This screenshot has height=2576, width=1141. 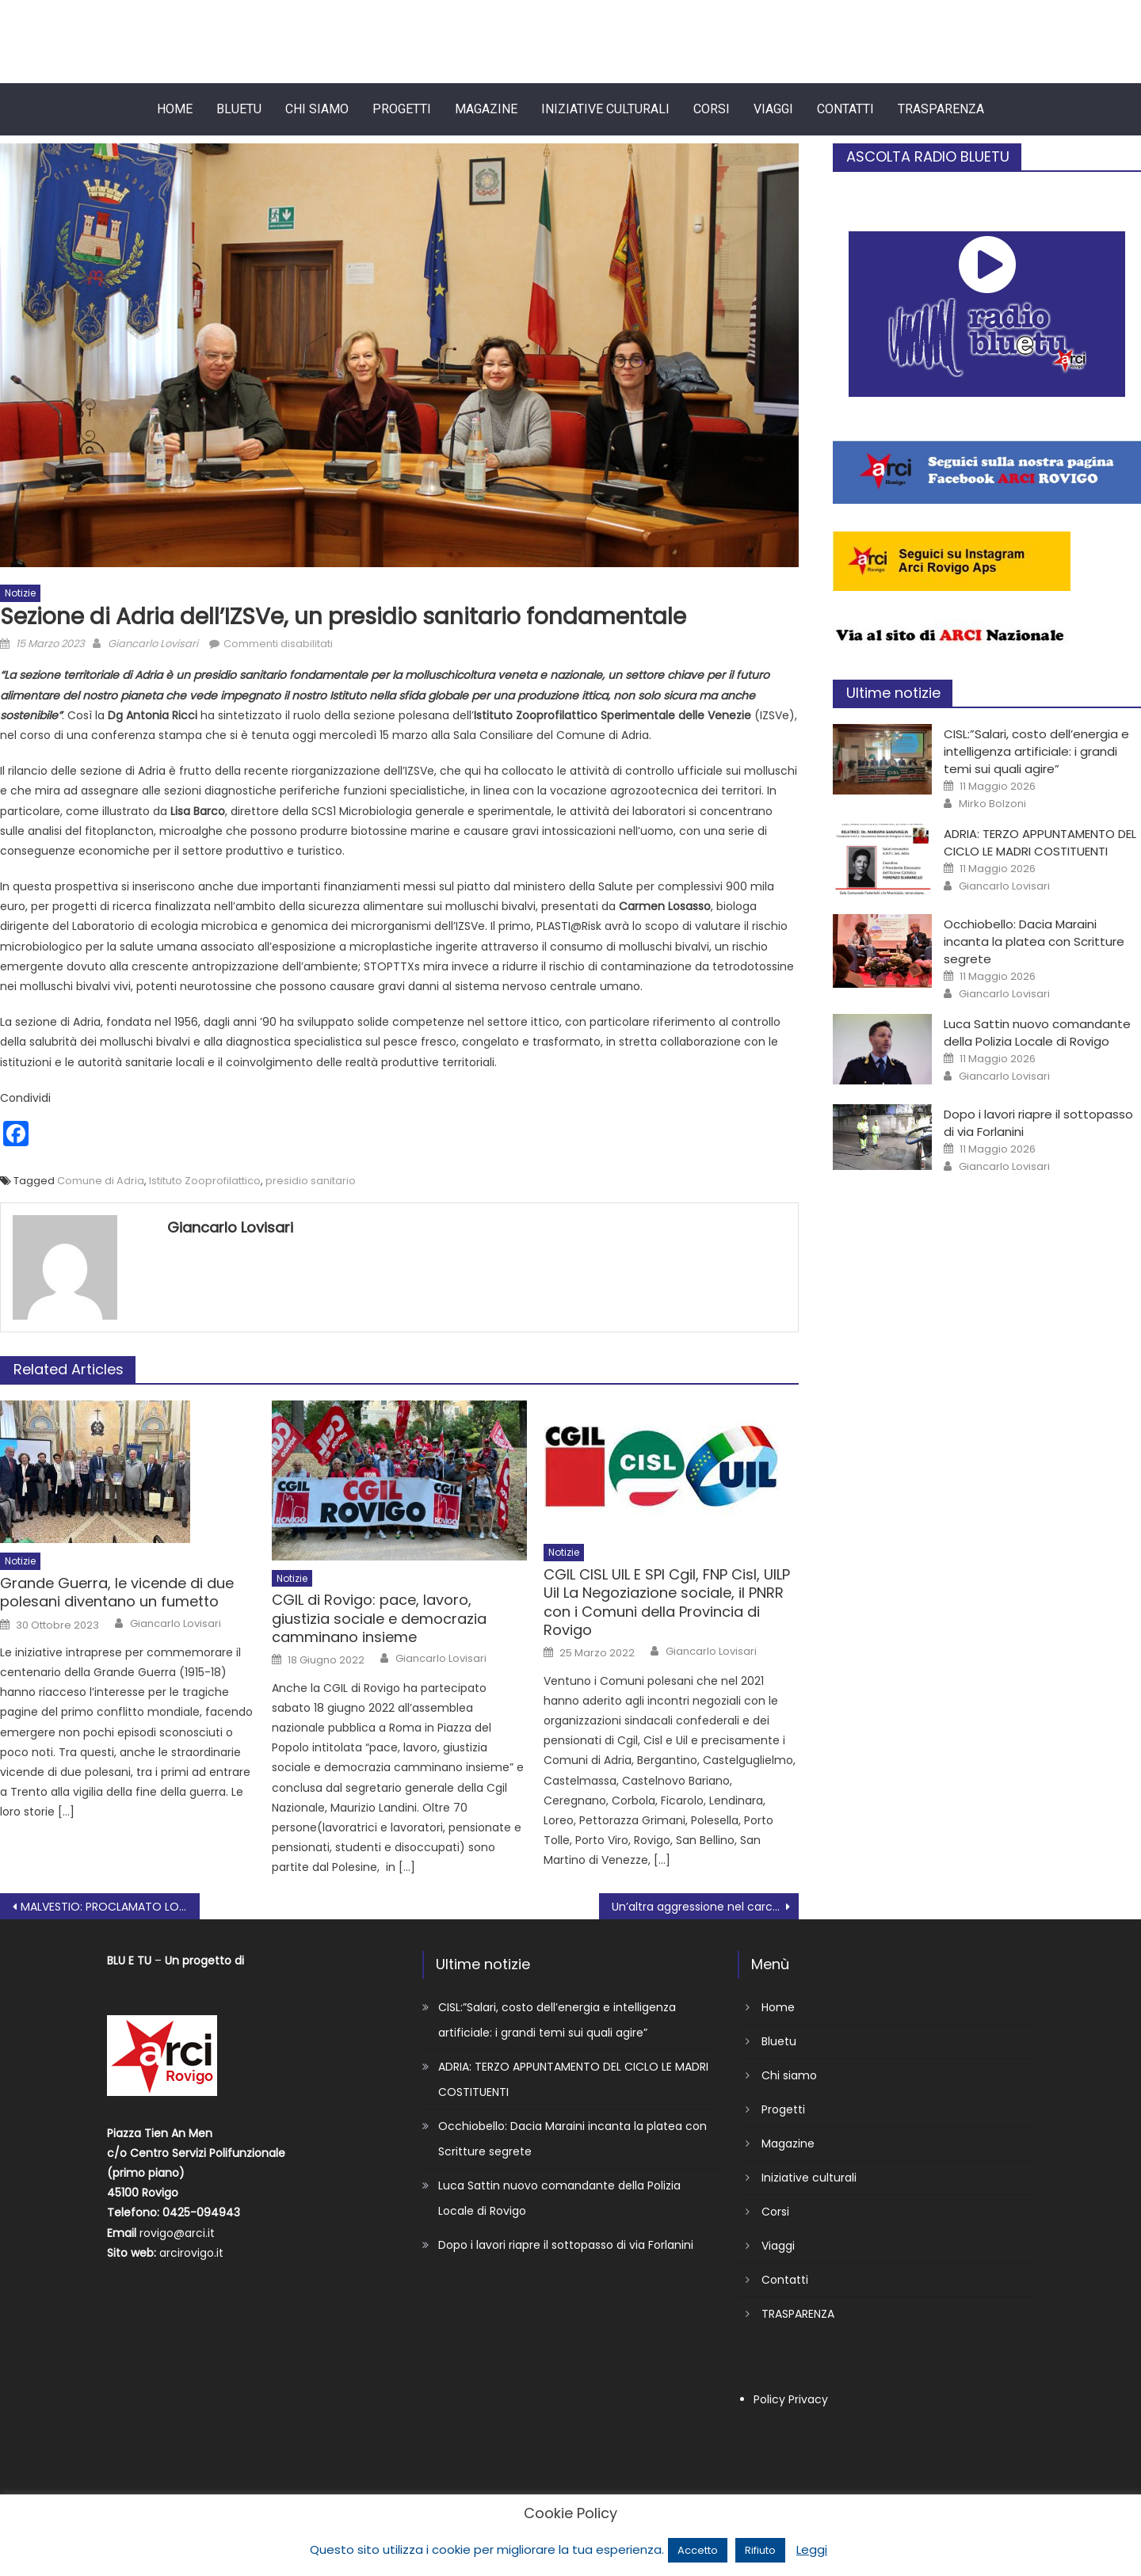 I want to click on Dopo i lavori riapre il sottopasso di via Forlanini, so click(x=565, y=2245).